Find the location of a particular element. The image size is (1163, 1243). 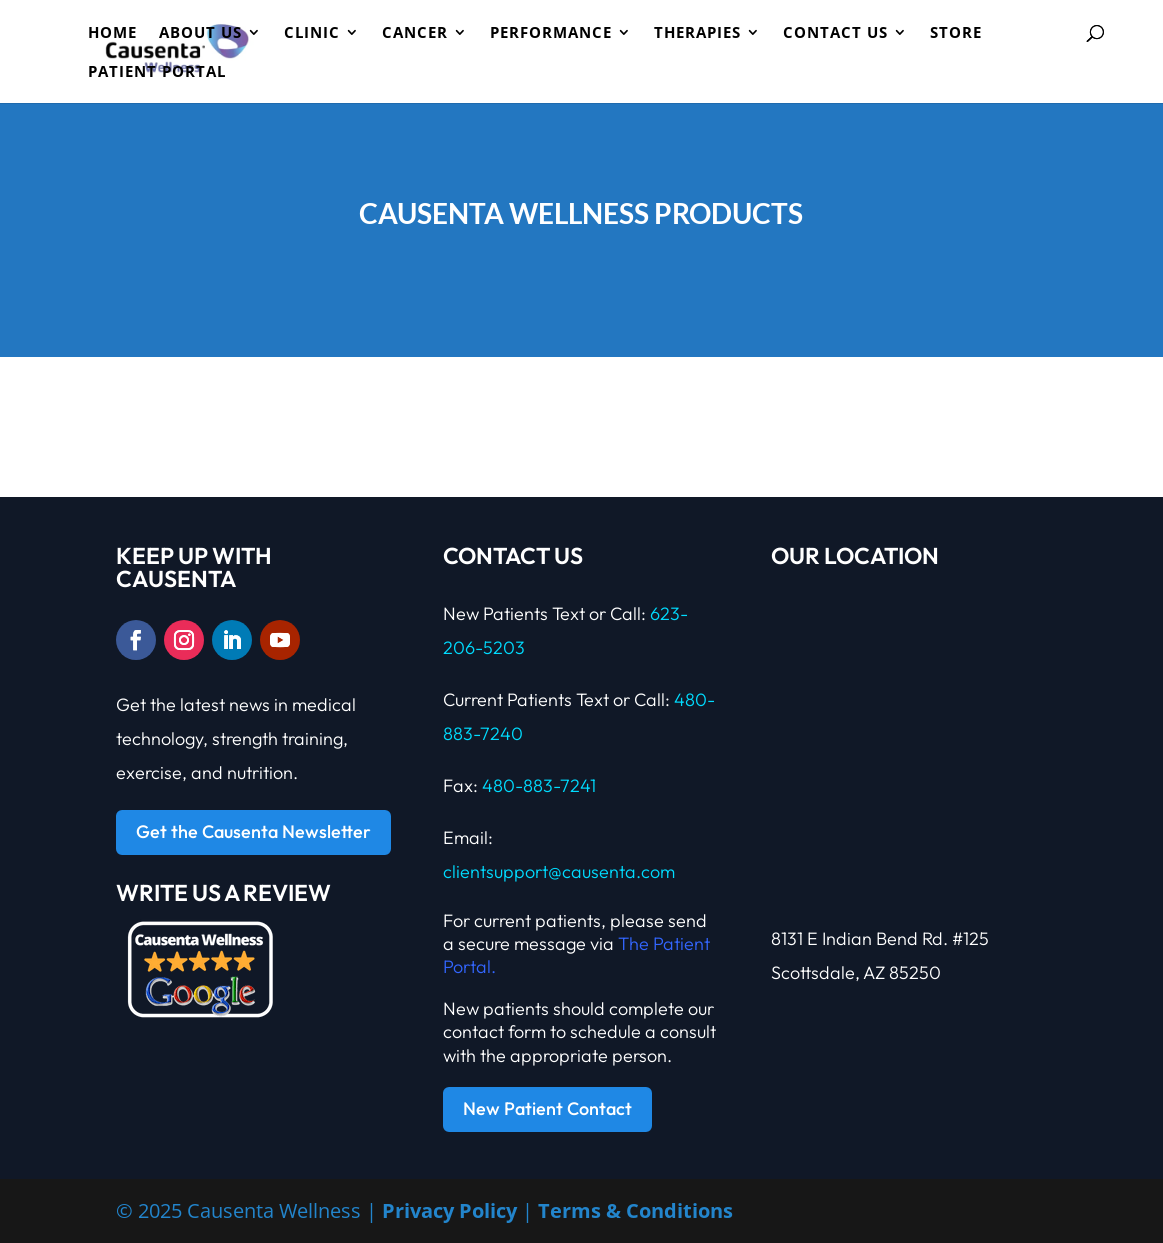

CLINIC is located at coordinates (312, 33).